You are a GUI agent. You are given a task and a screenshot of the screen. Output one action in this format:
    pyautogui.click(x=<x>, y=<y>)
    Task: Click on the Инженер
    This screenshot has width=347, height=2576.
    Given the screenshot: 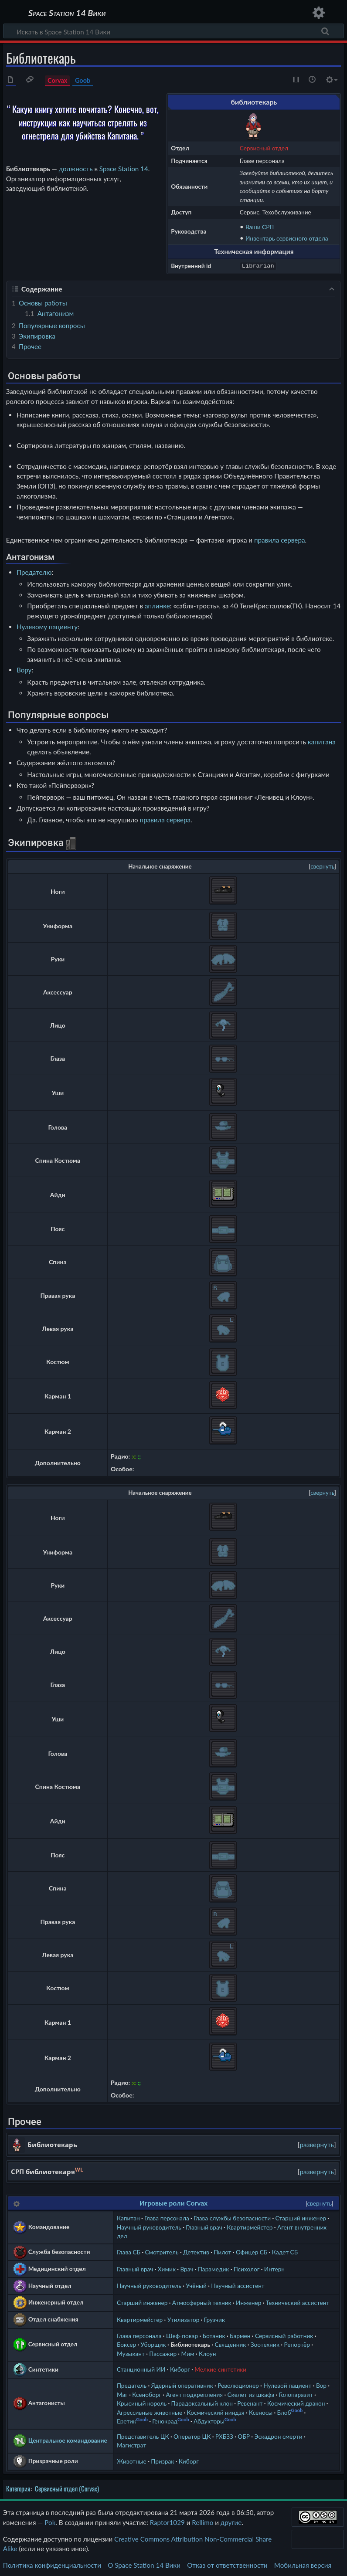 What is the action you would take?
    pyautogui.click(x=248, y=2301)
    